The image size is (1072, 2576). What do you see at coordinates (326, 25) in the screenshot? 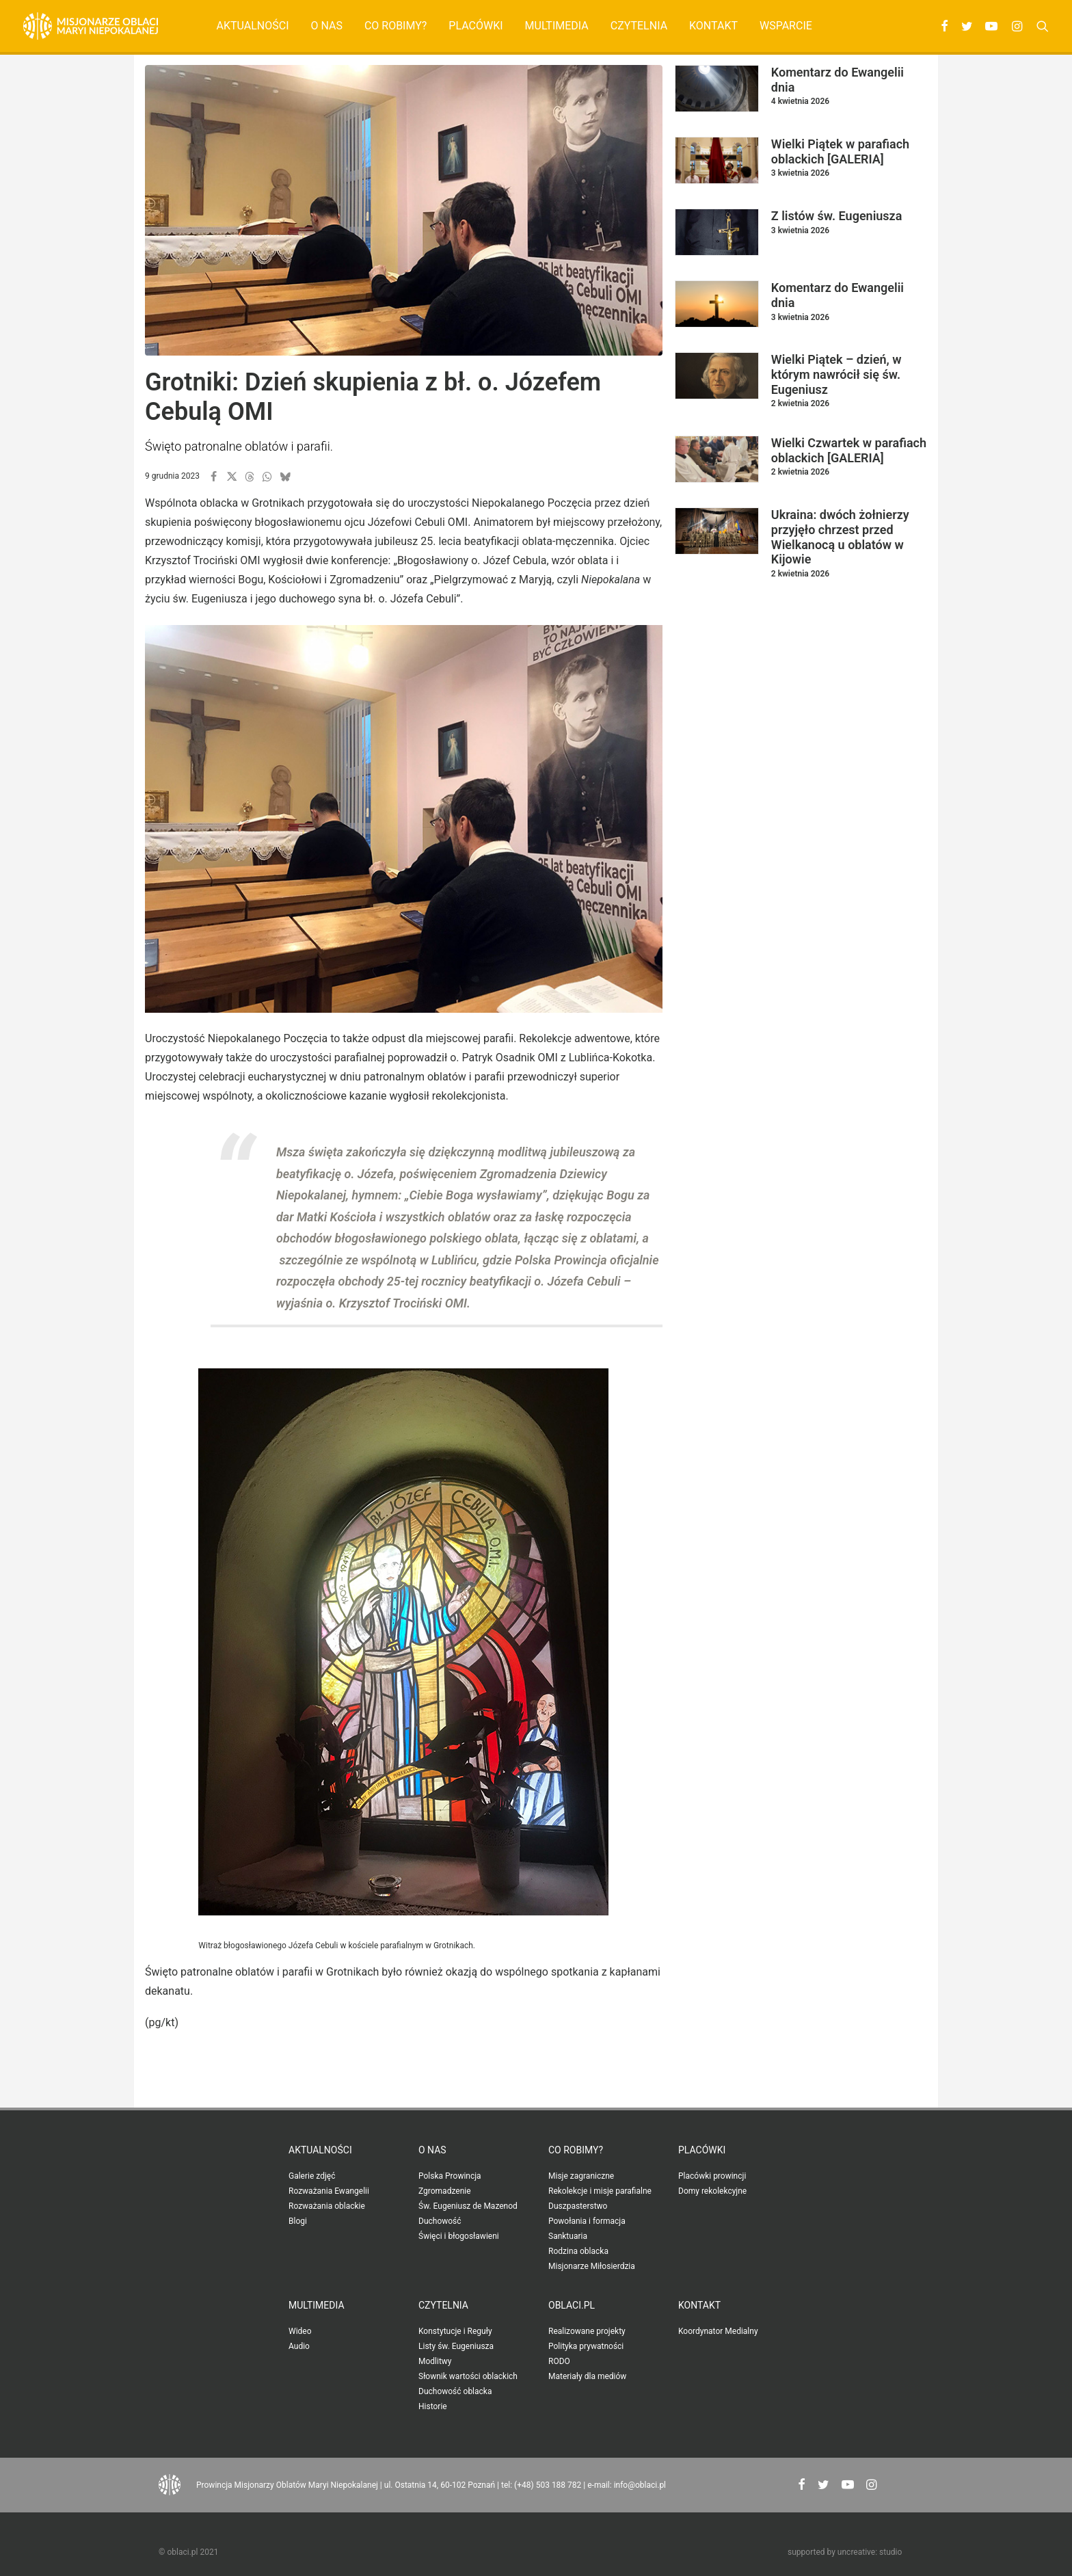
I see `O nas` at bounding box center [326, 25].